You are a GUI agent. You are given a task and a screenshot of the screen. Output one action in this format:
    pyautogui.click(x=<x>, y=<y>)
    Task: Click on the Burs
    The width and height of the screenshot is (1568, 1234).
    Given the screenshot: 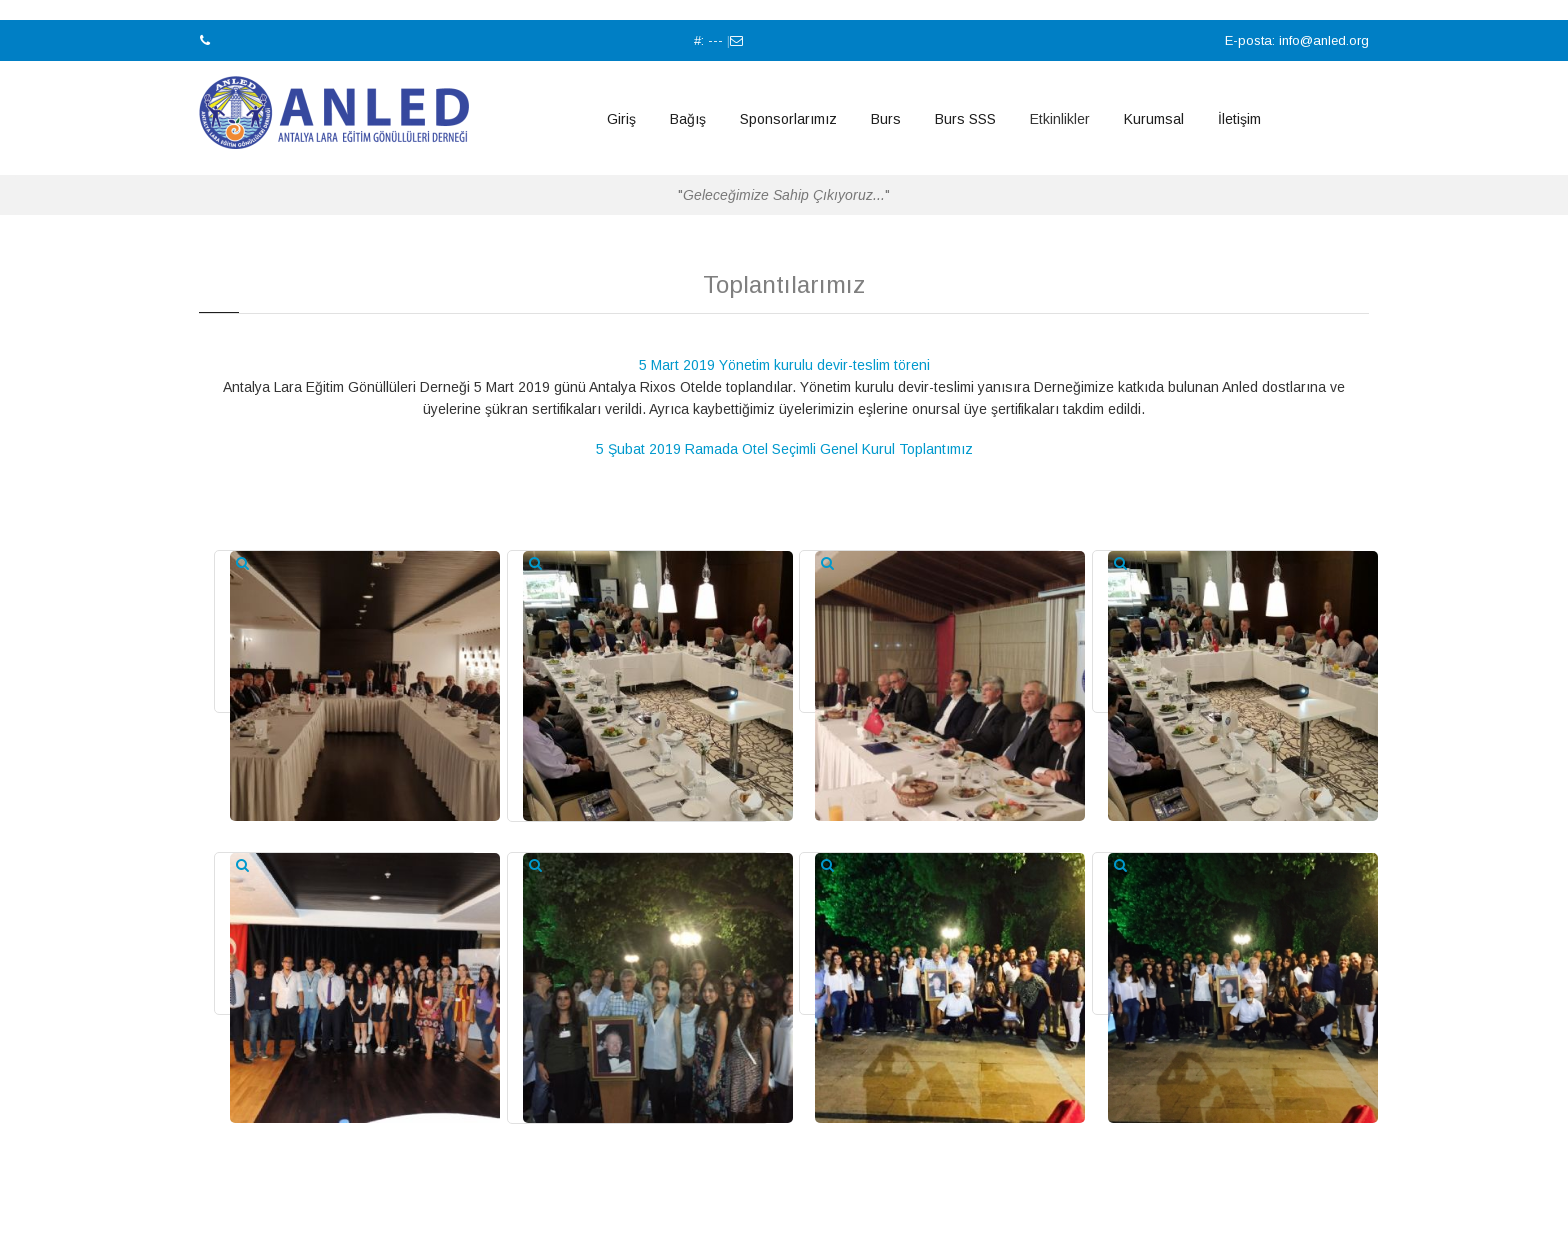 What is the action you would take?
    pyautogui.click(x=886, y=119)
    